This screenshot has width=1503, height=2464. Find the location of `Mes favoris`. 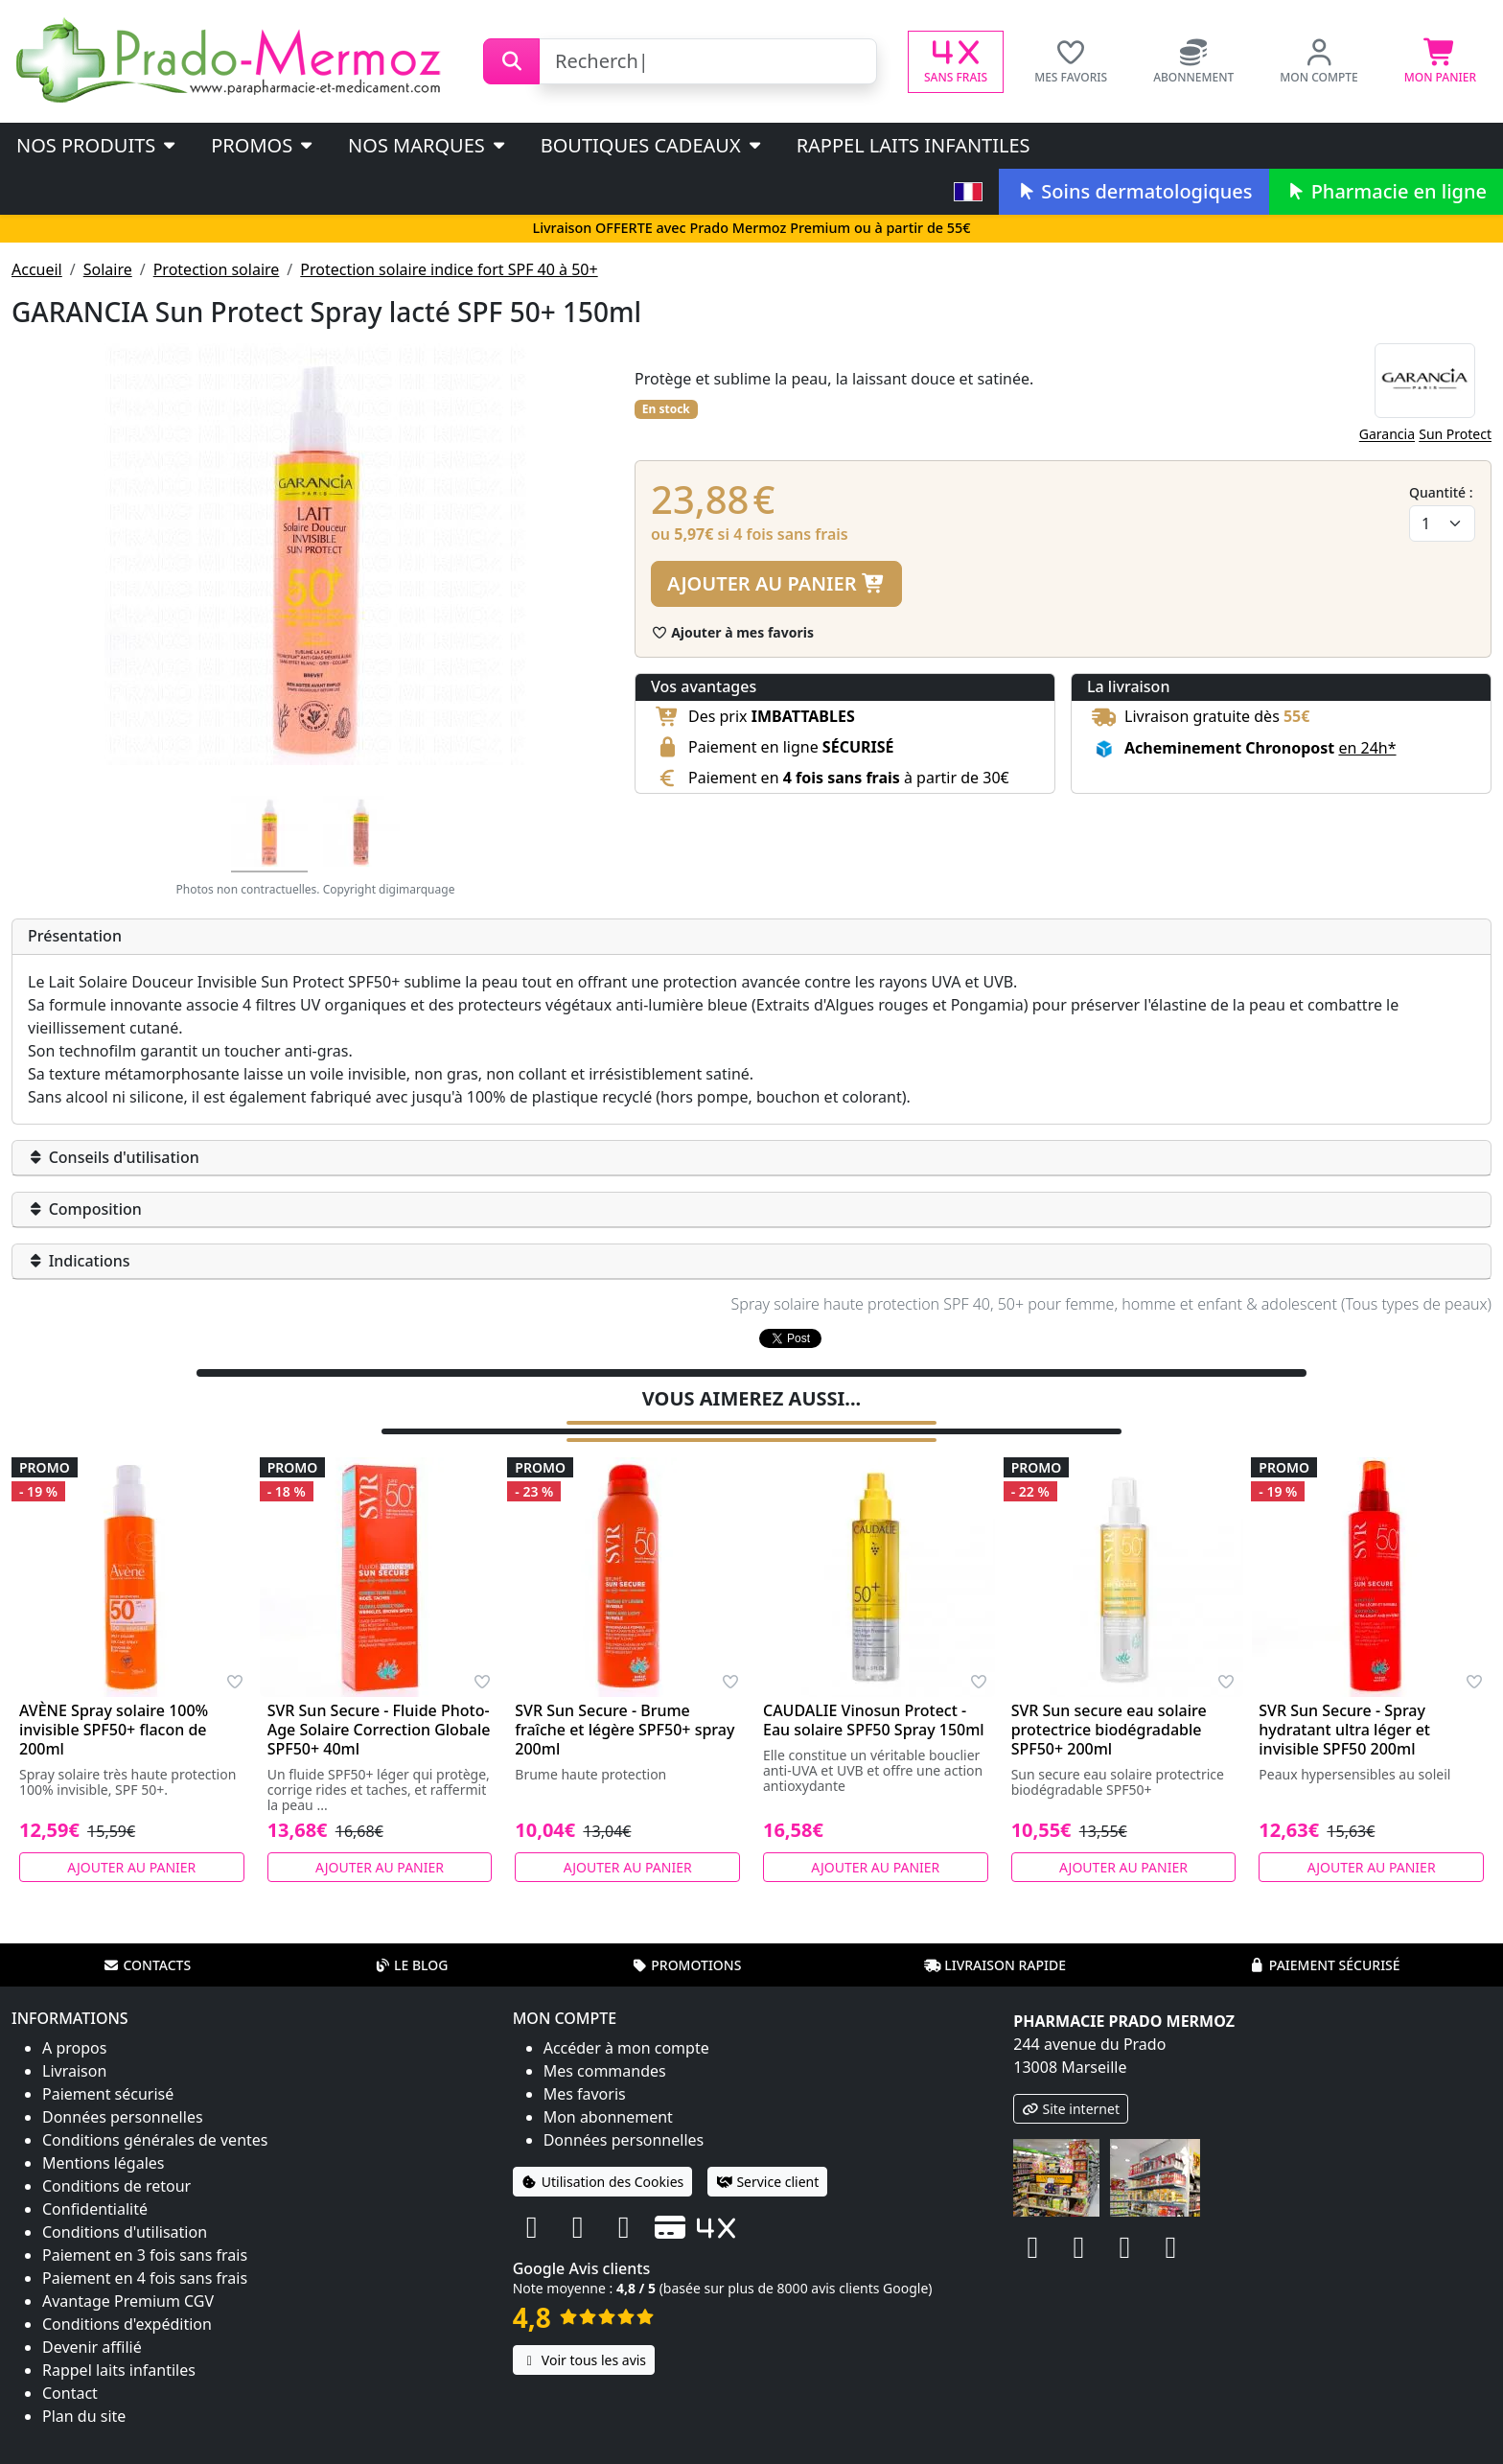

Mes favoris is located at coordinates (584, 2092).